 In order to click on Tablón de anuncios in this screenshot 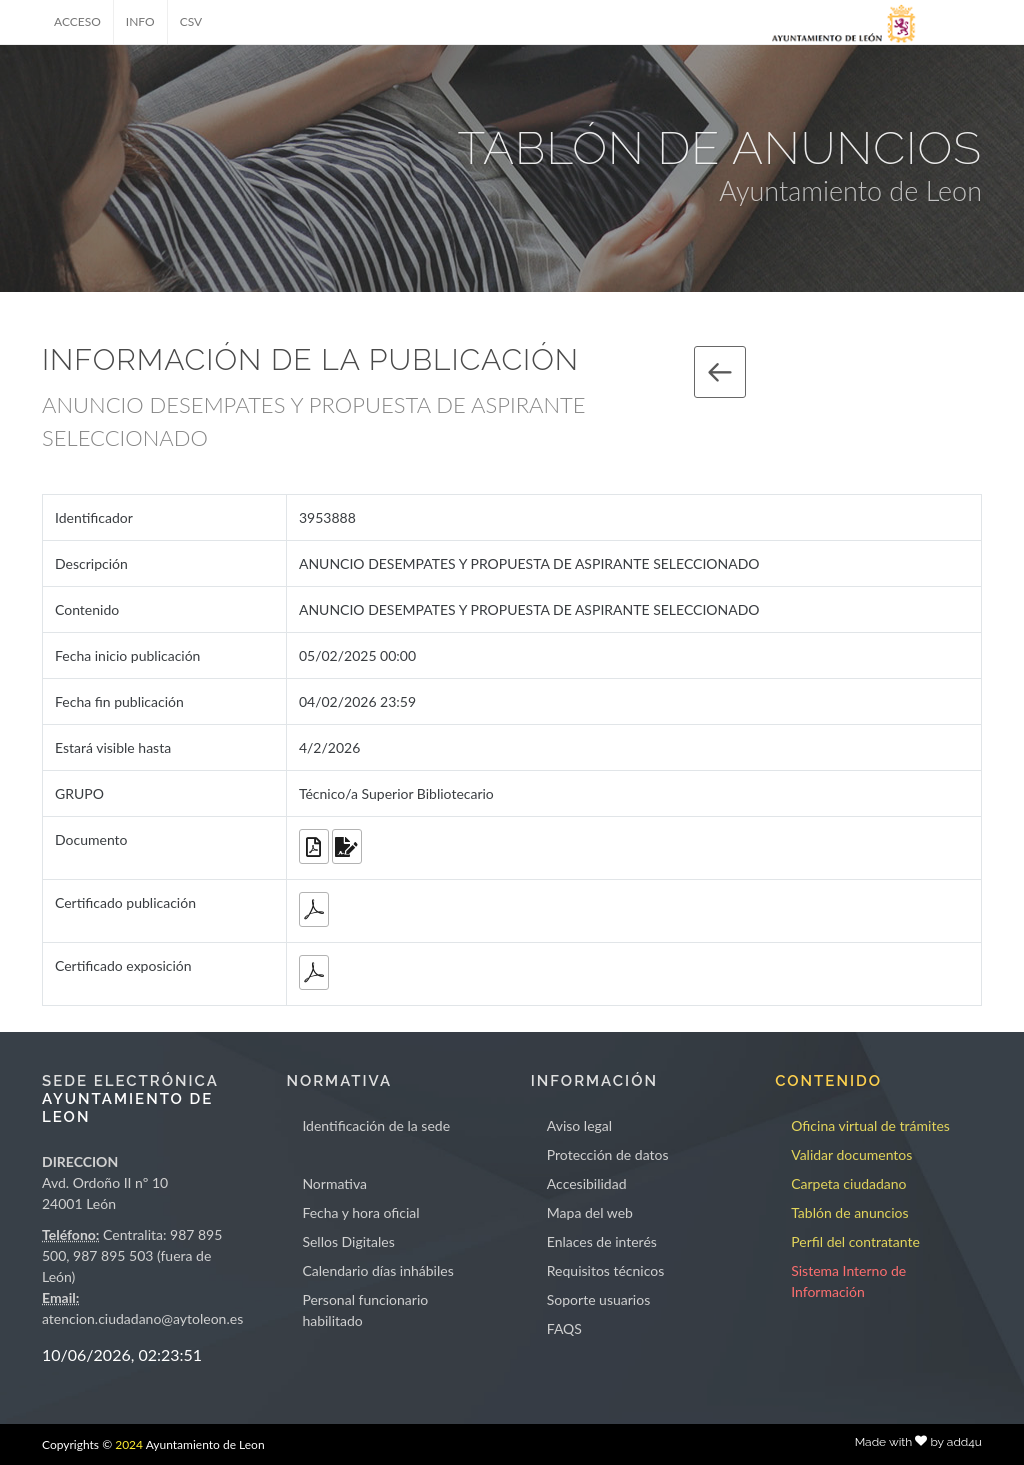, I will do `click(849, 1212)`.